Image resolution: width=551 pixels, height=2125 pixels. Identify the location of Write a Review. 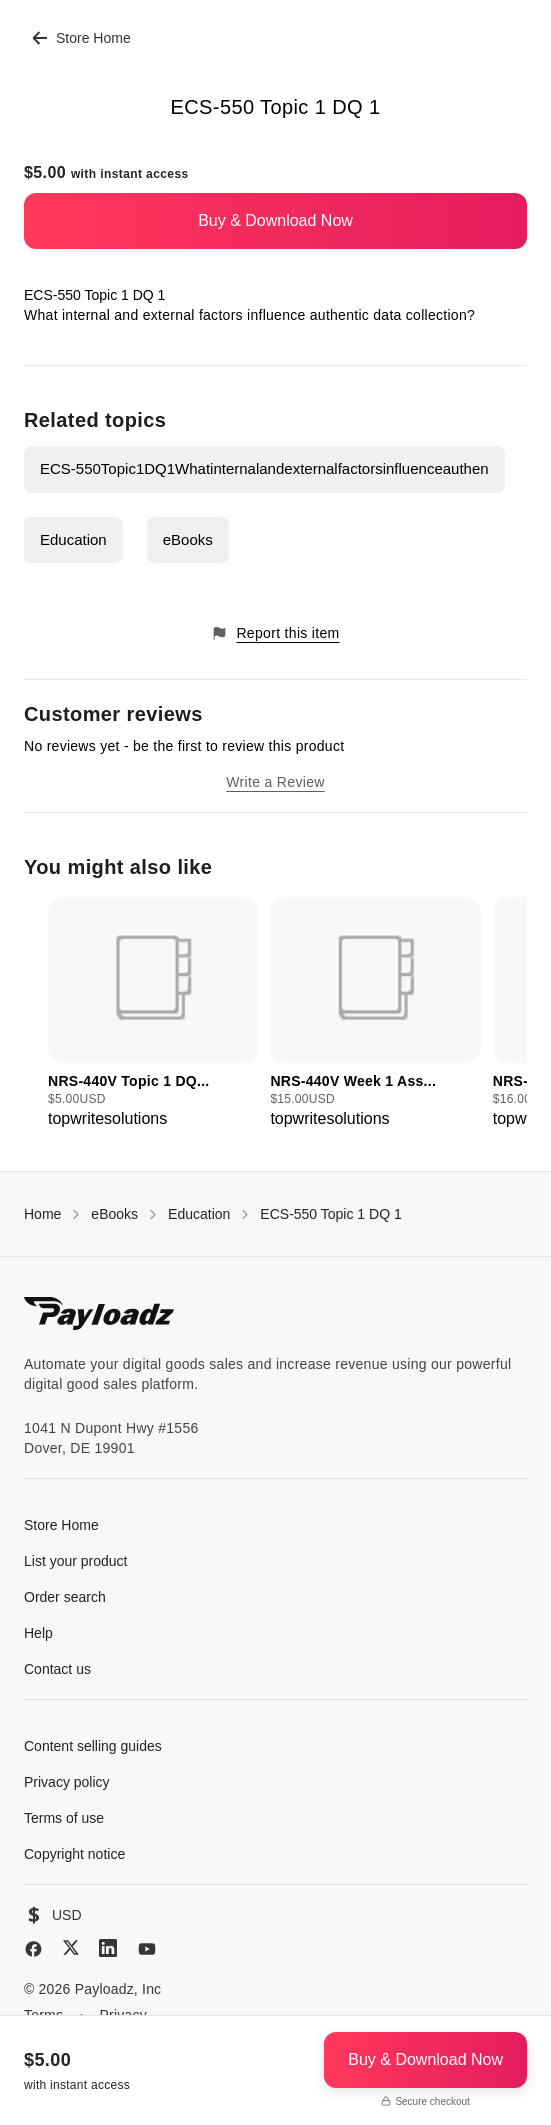
(275, 782).